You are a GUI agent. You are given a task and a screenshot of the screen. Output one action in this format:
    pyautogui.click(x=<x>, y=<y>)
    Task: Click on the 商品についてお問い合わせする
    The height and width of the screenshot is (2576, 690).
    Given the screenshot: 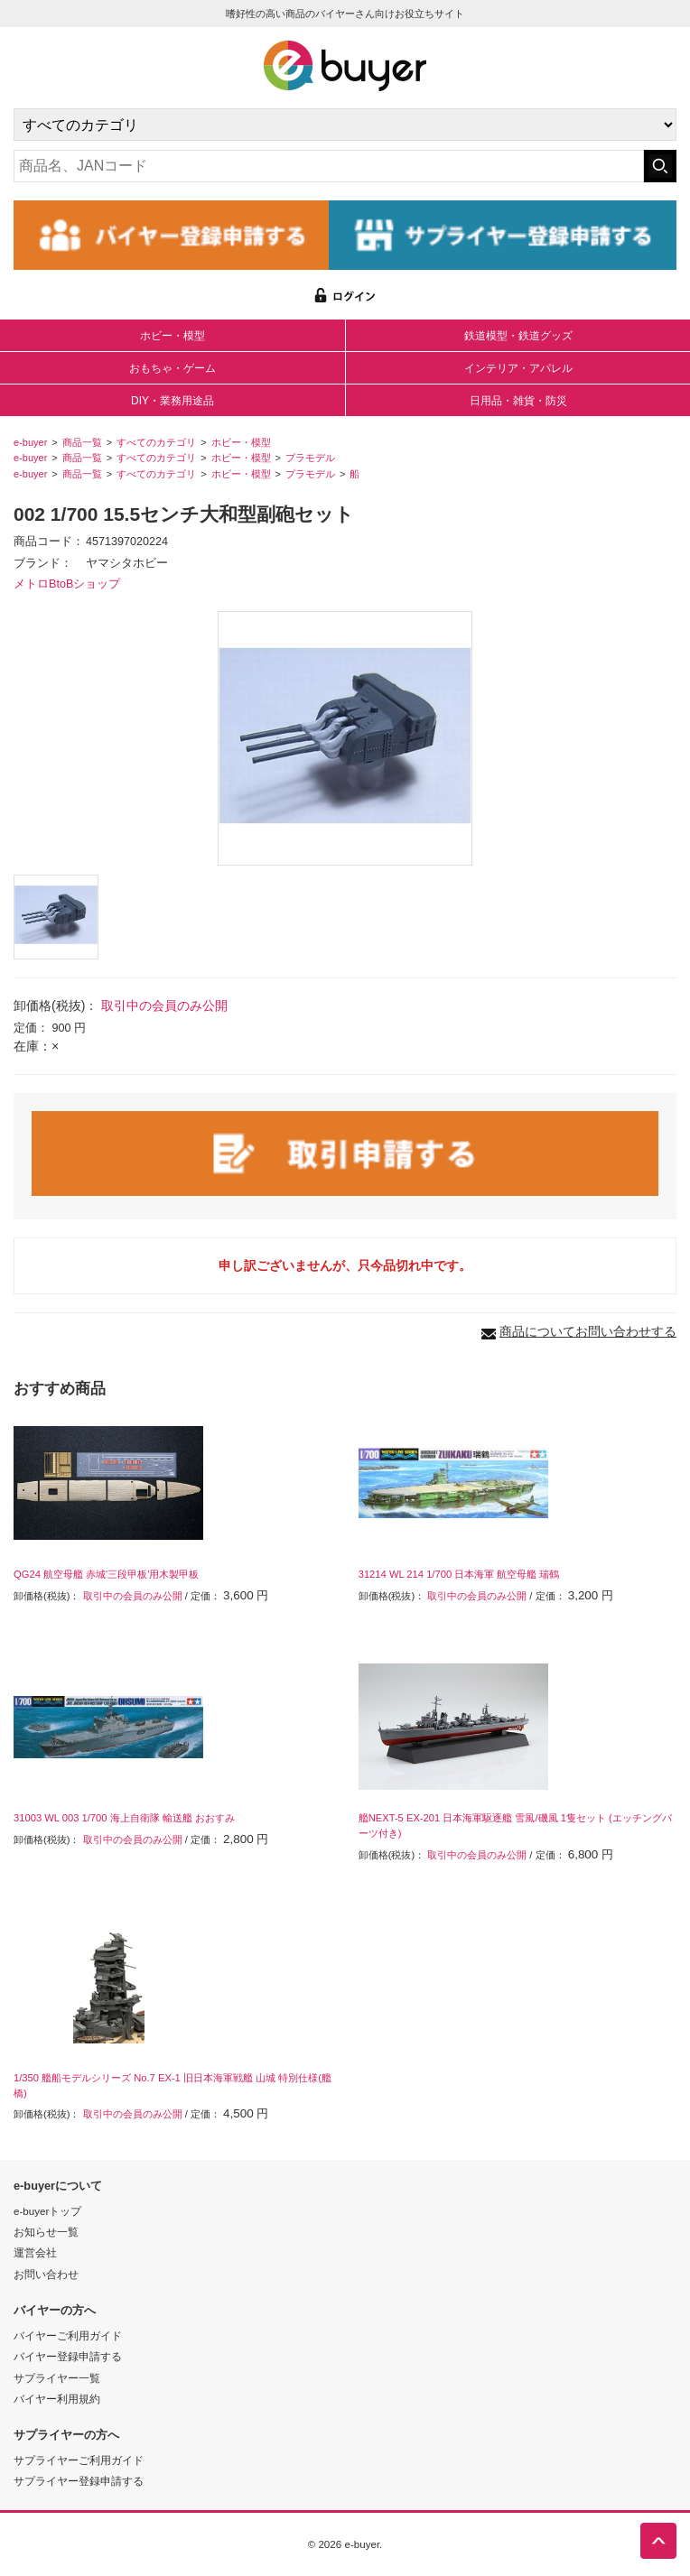 What is the action you would take?
    pyautogui.click(x=587, y=1331)
    